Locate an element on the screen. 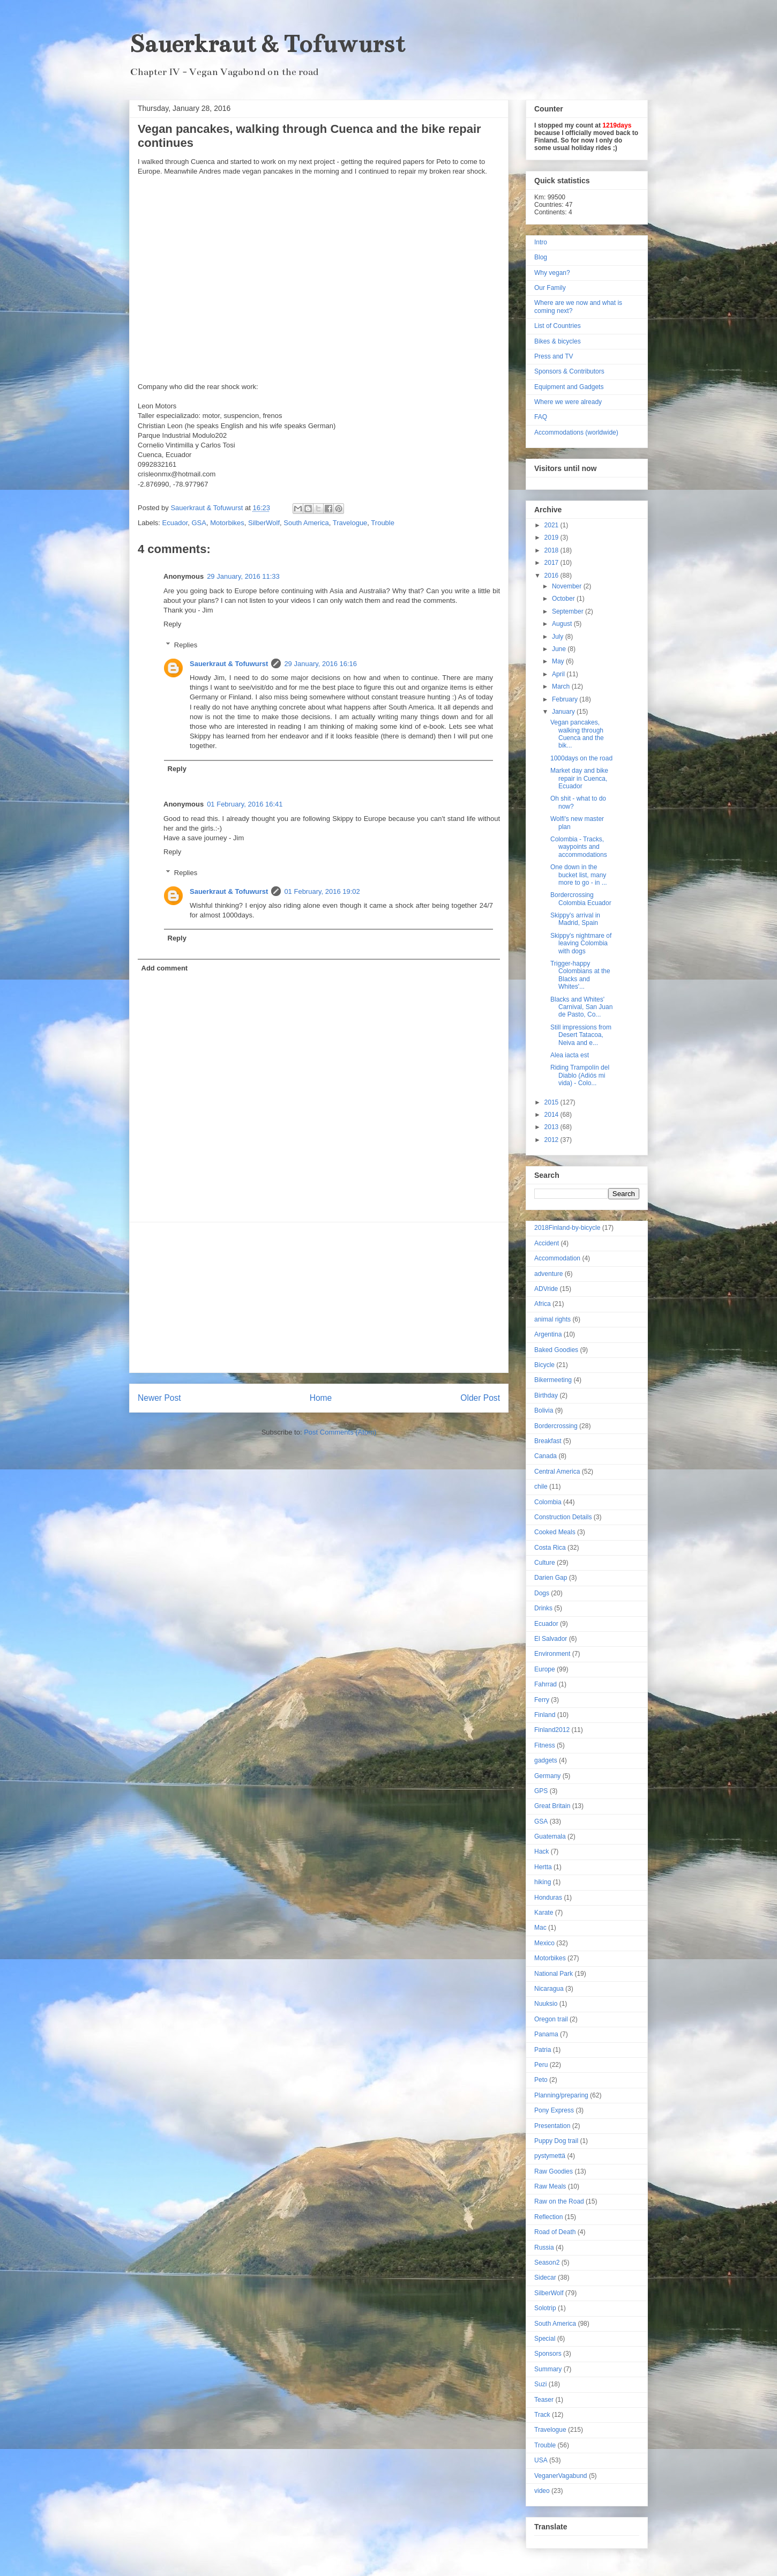 The width and height of the screenshot is (777, 2576). Still impressions from Desert Tatacoa, Neiva and e... is located at coordinates (580, 1035).